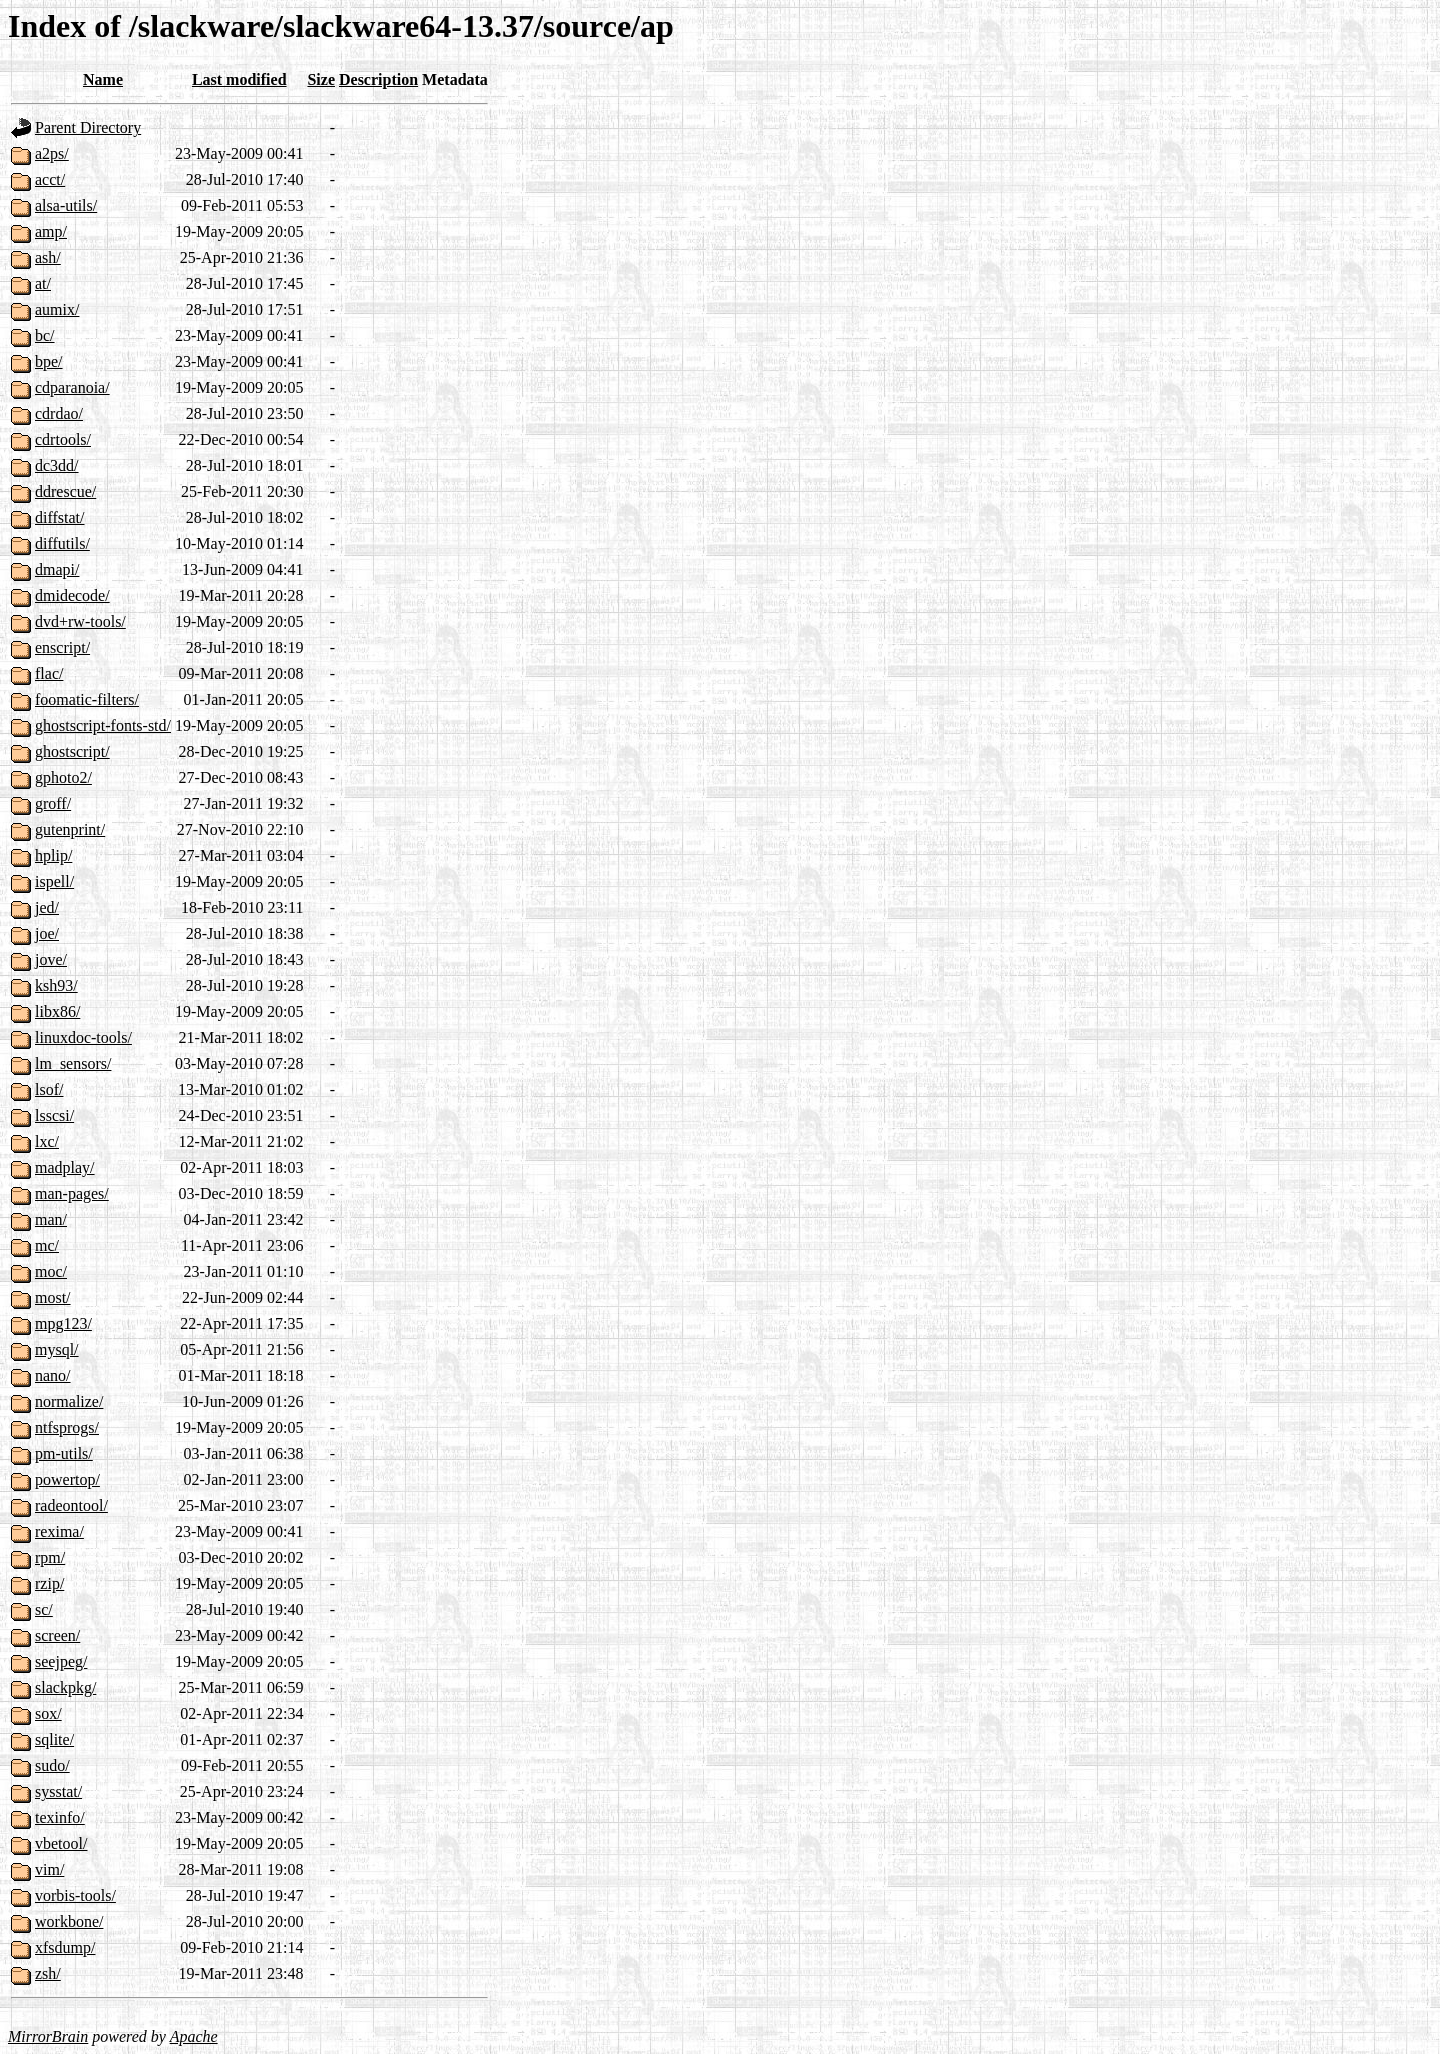 This screenshot has width=1440, height=2054. I want to click on lxc/, so click(47, 1141).